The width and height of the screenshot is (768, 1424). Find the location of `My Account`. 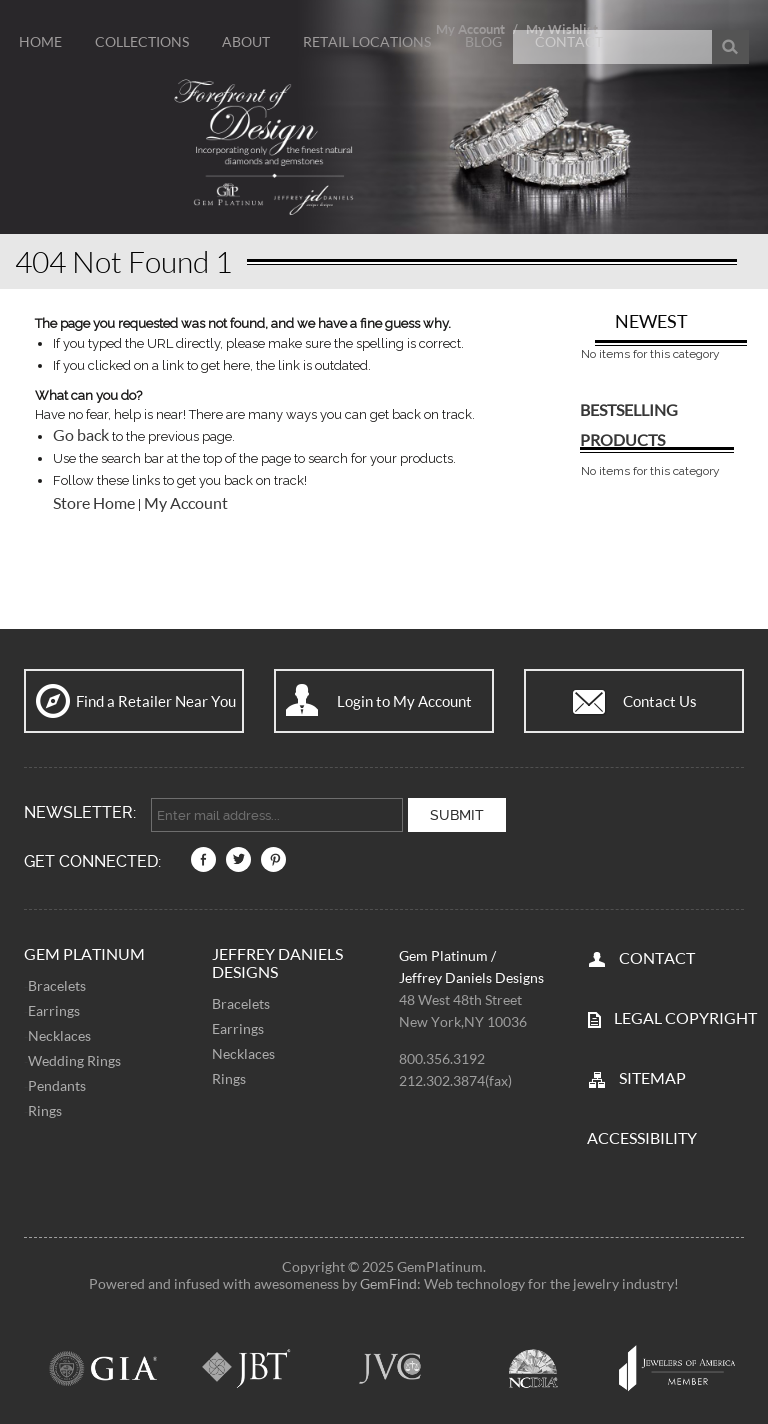

My Account is located at coordinates (186, 503).